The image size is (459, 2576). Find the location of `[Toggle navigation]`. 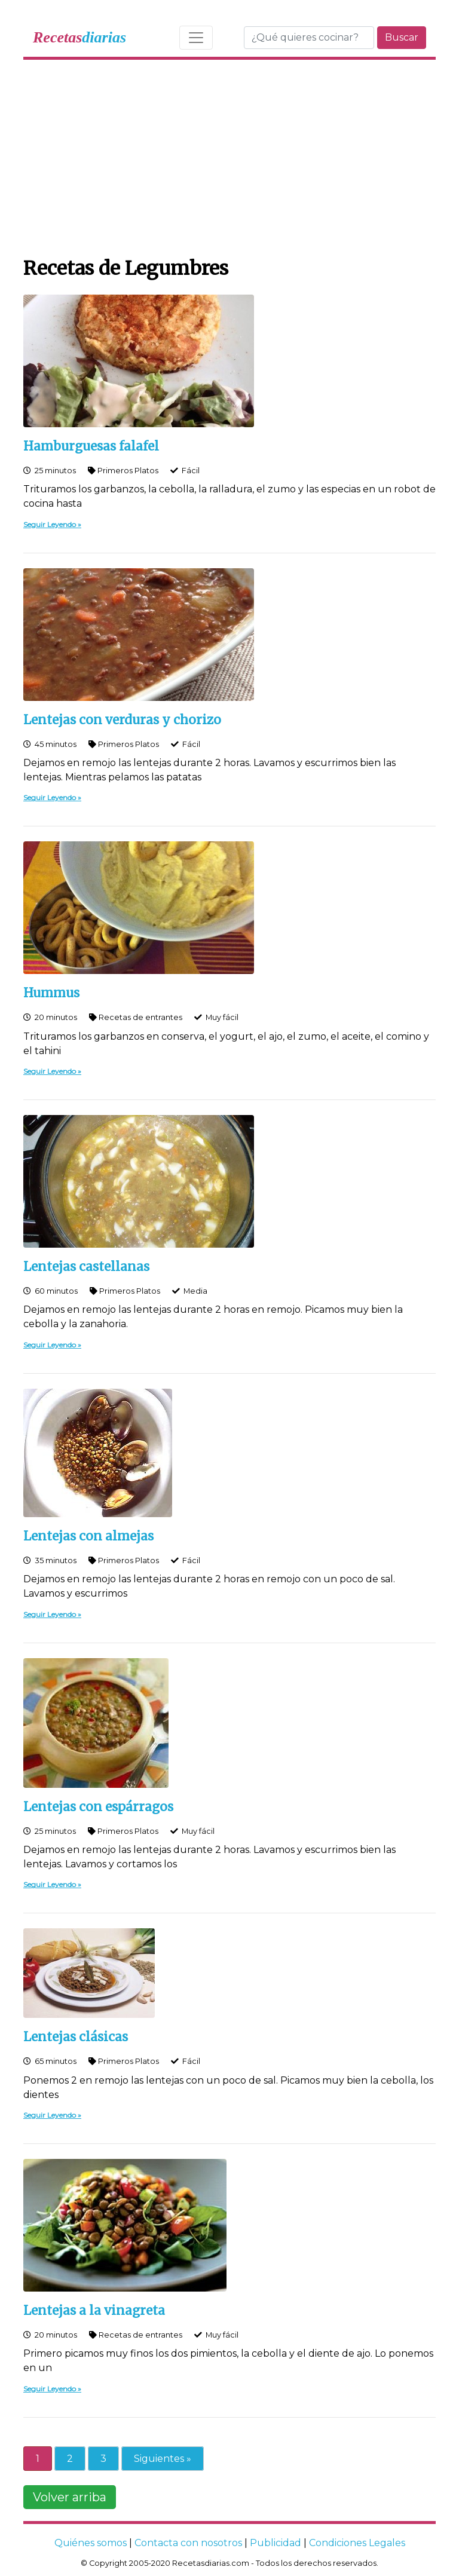

[Toggle navigation] is located at coordinates (196, 38).